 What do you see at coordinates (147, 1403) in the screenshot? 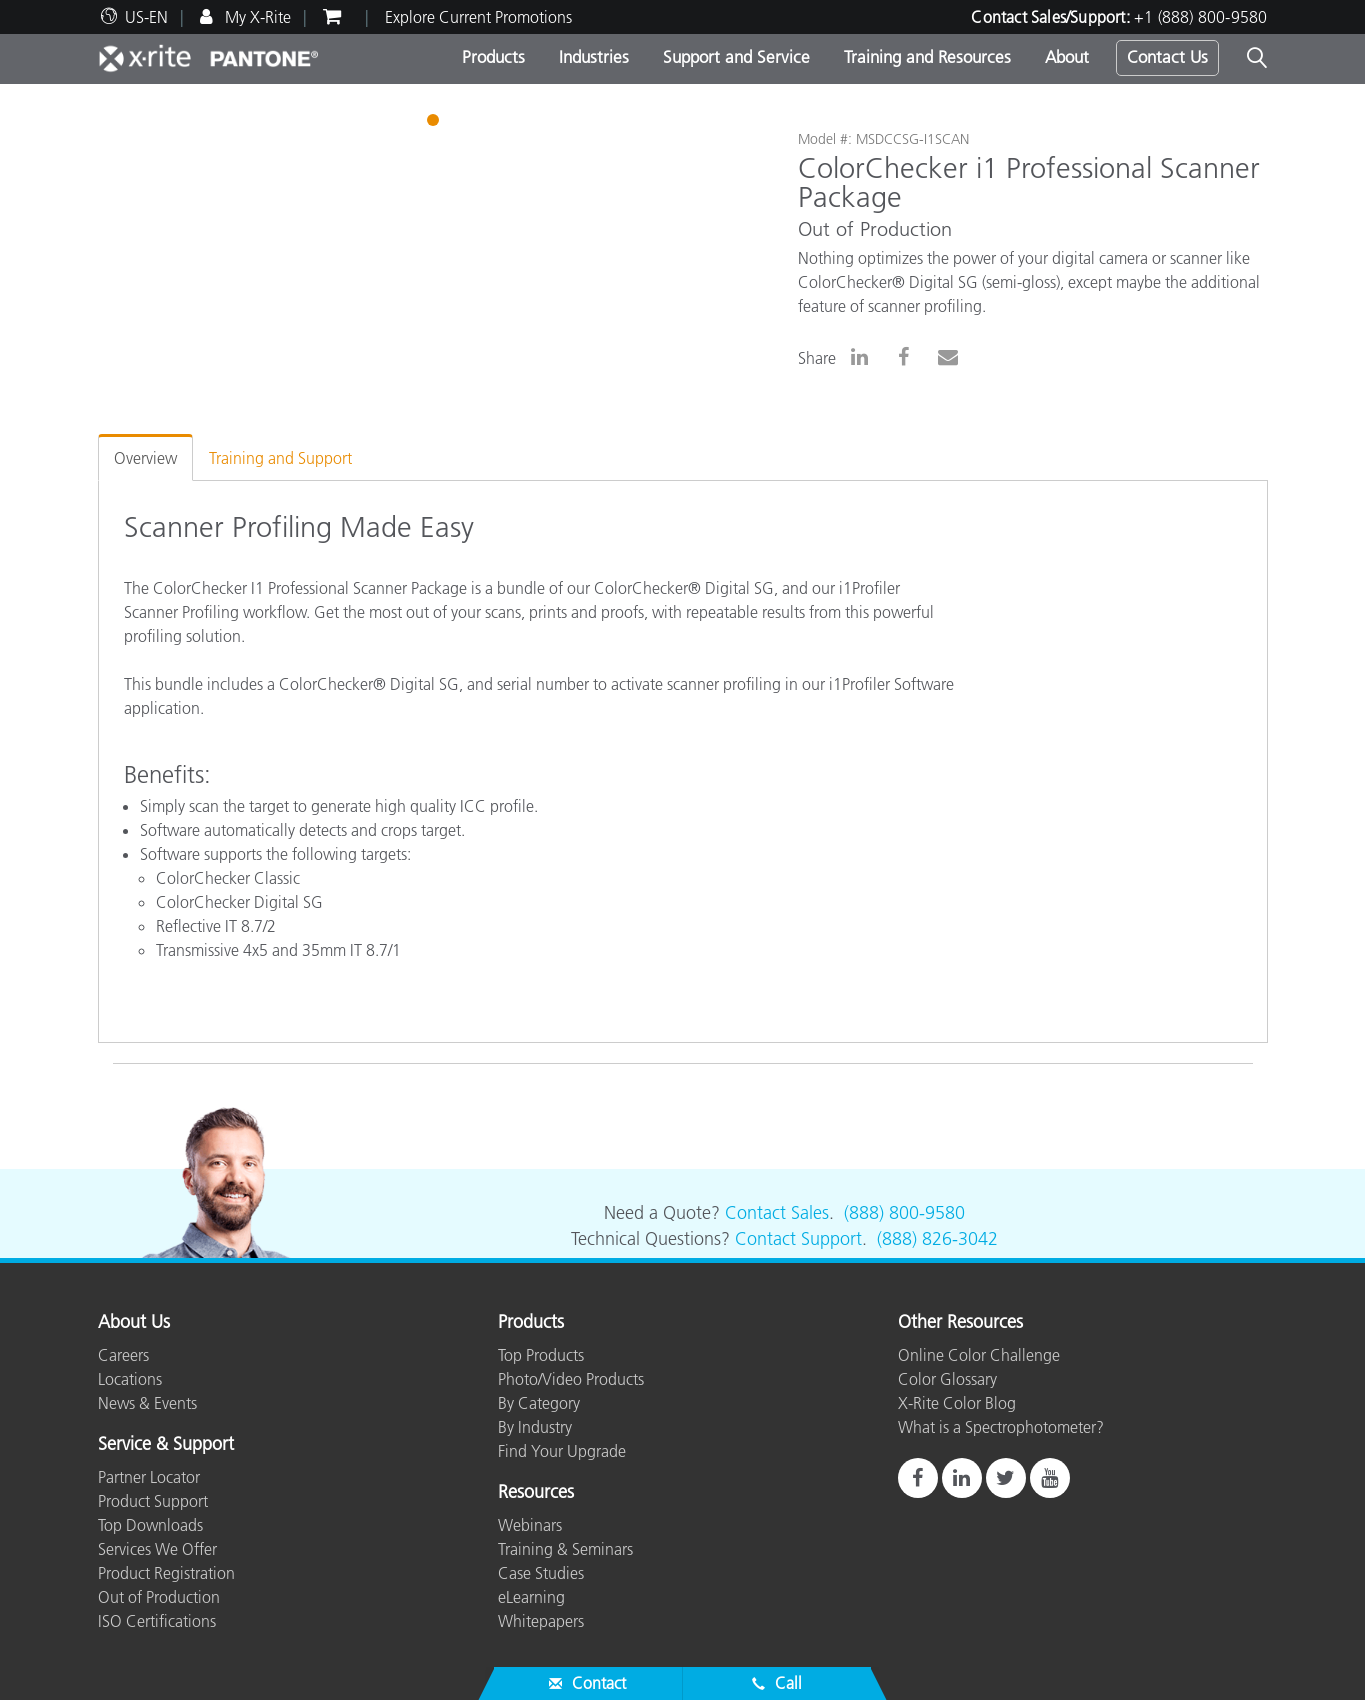
I see `News & Events` at bounding box center [147, 1403].